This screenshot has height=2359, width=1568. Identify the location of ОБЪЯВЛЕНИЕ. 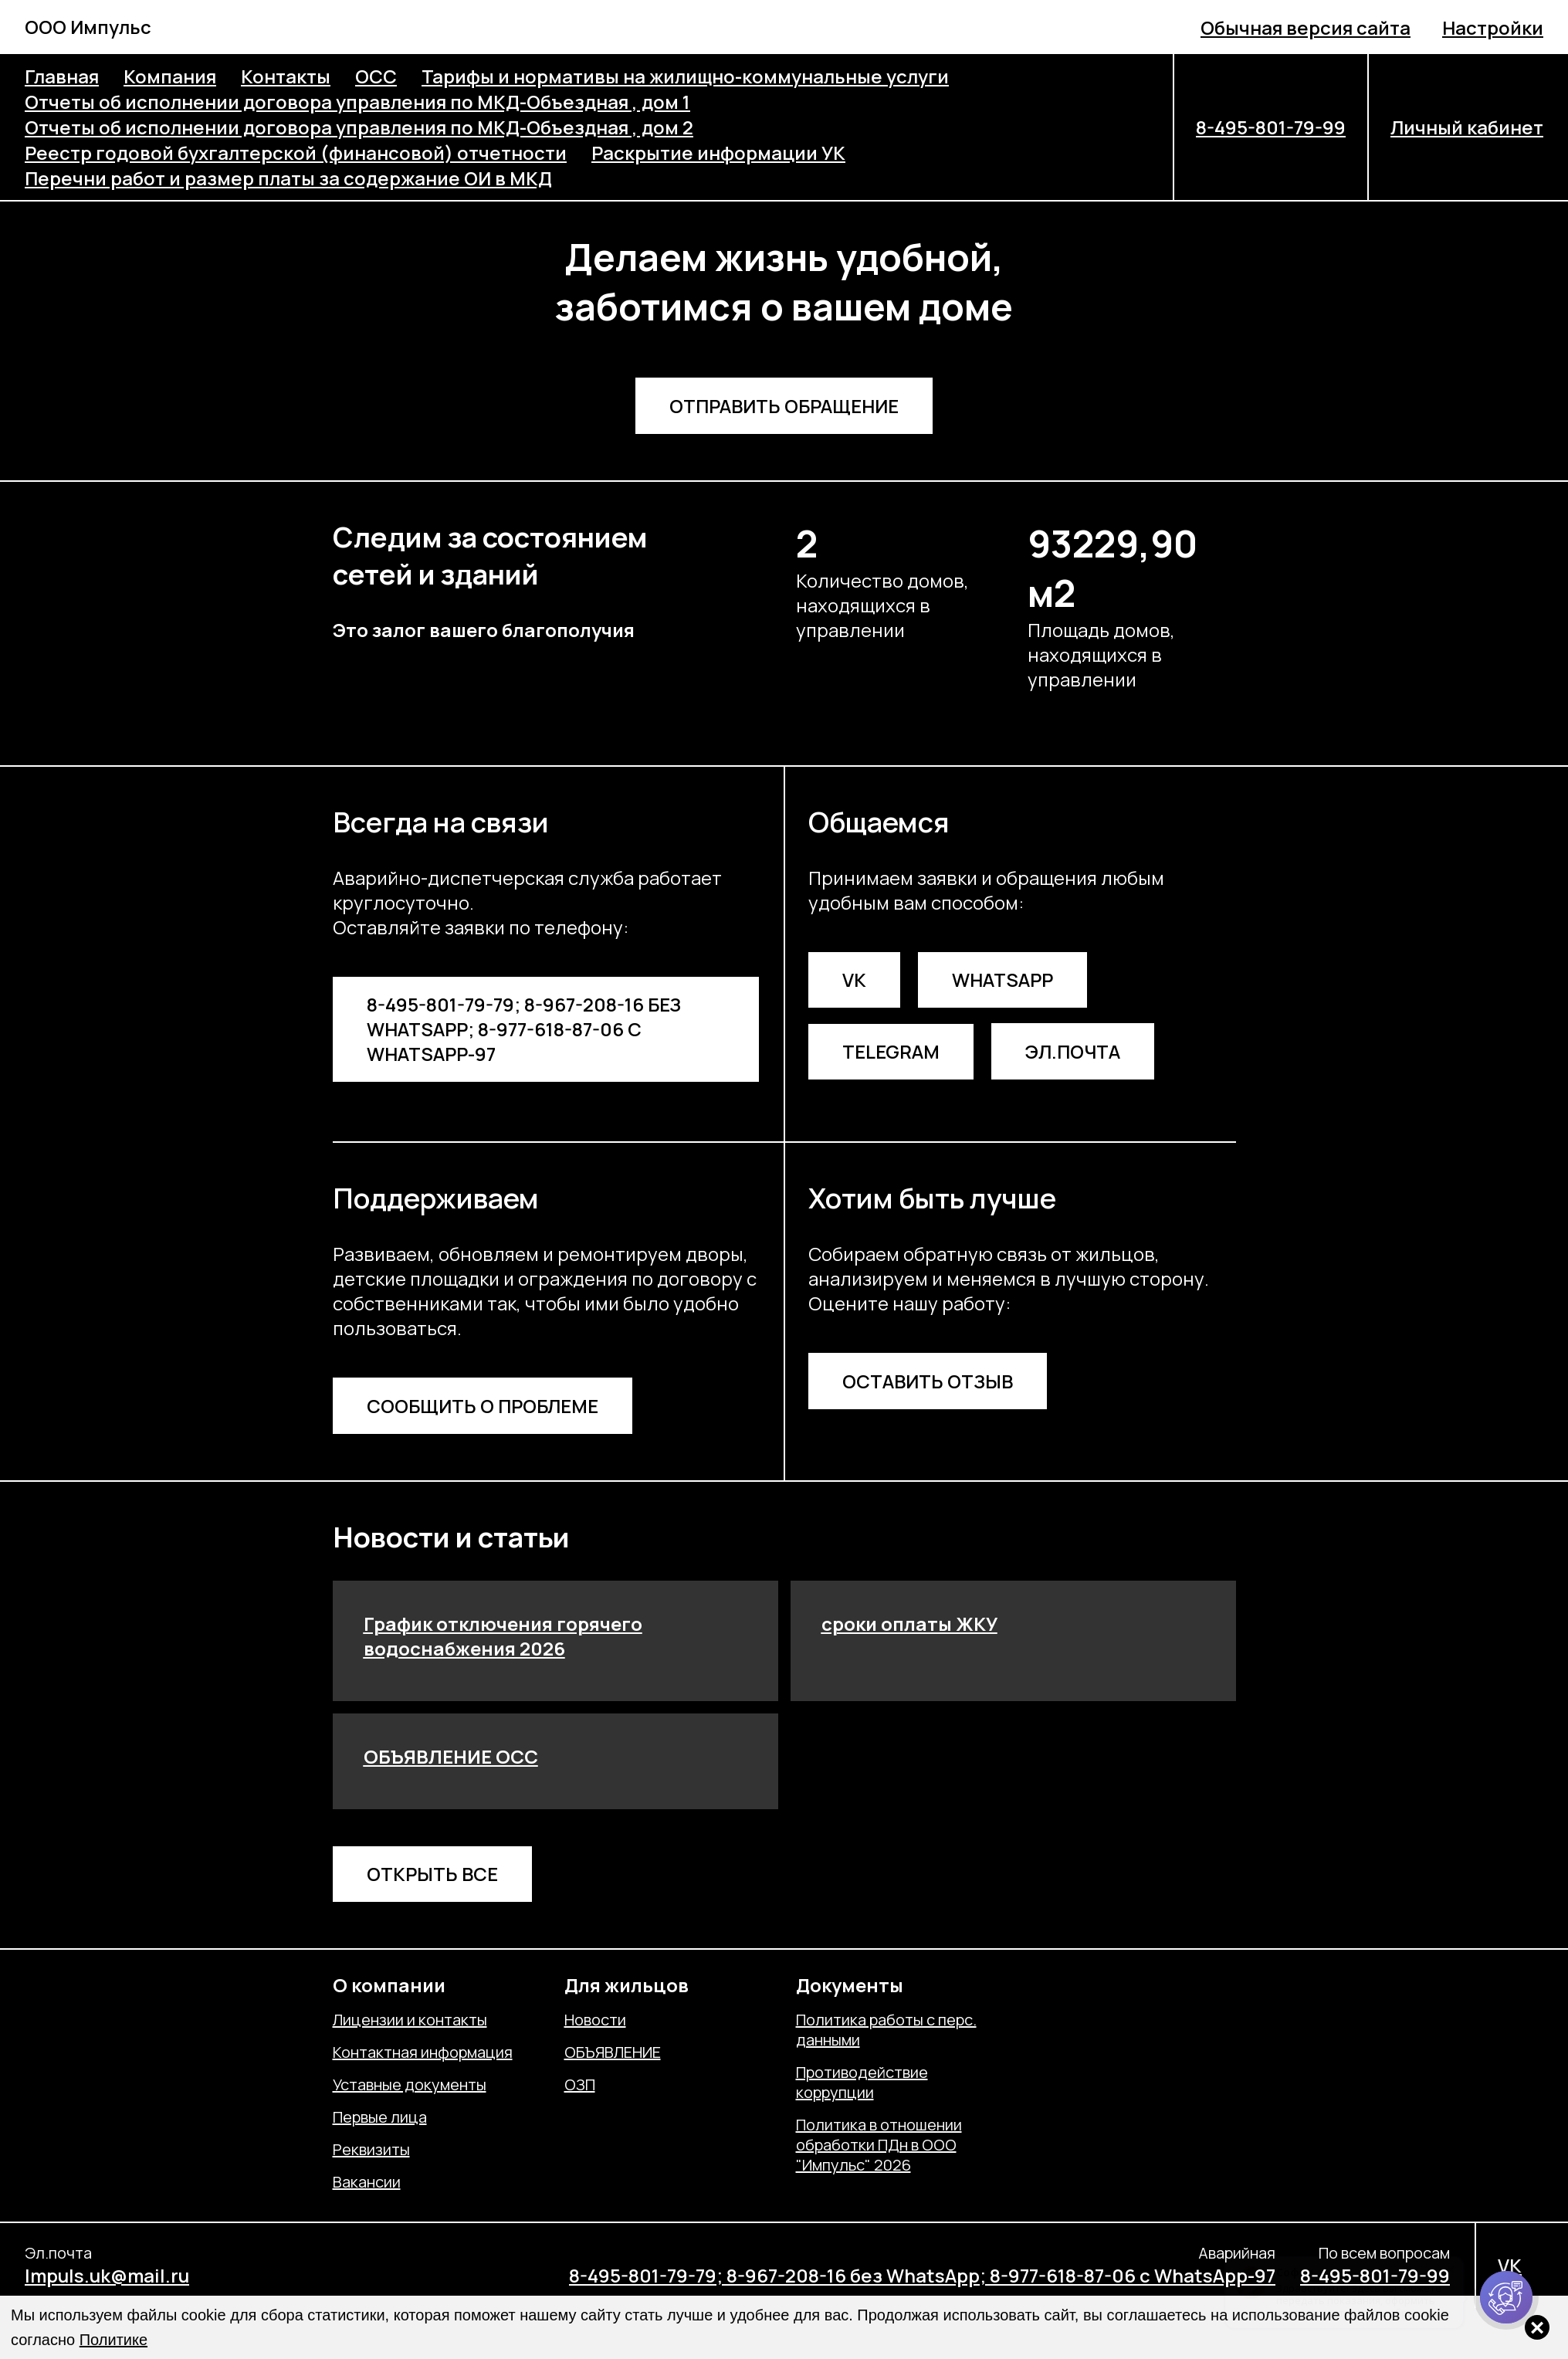
(612, 2052).